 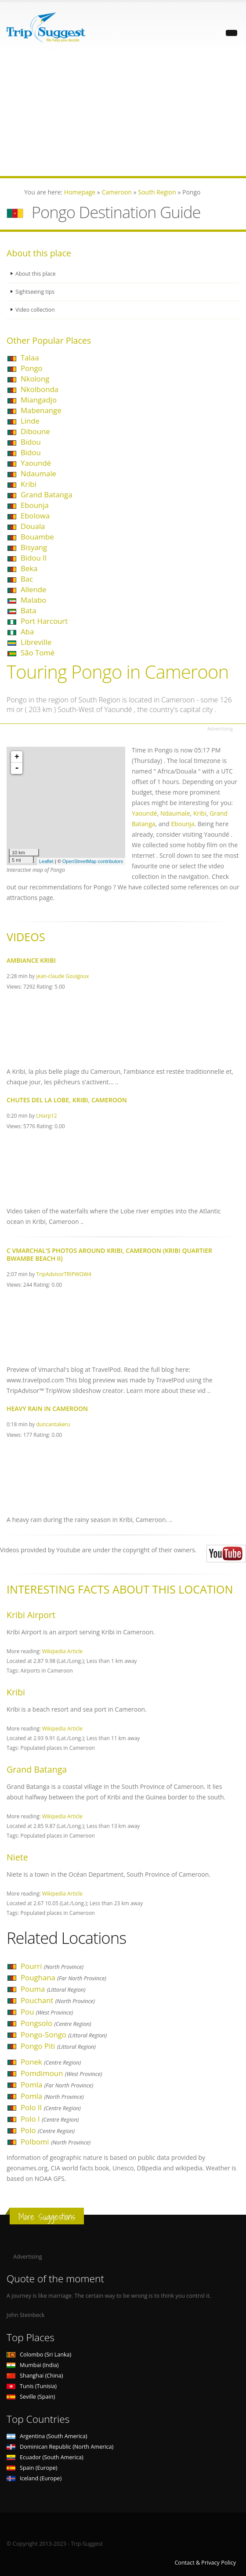 I want to click on LHarp12, so click(x=46, y=1115).